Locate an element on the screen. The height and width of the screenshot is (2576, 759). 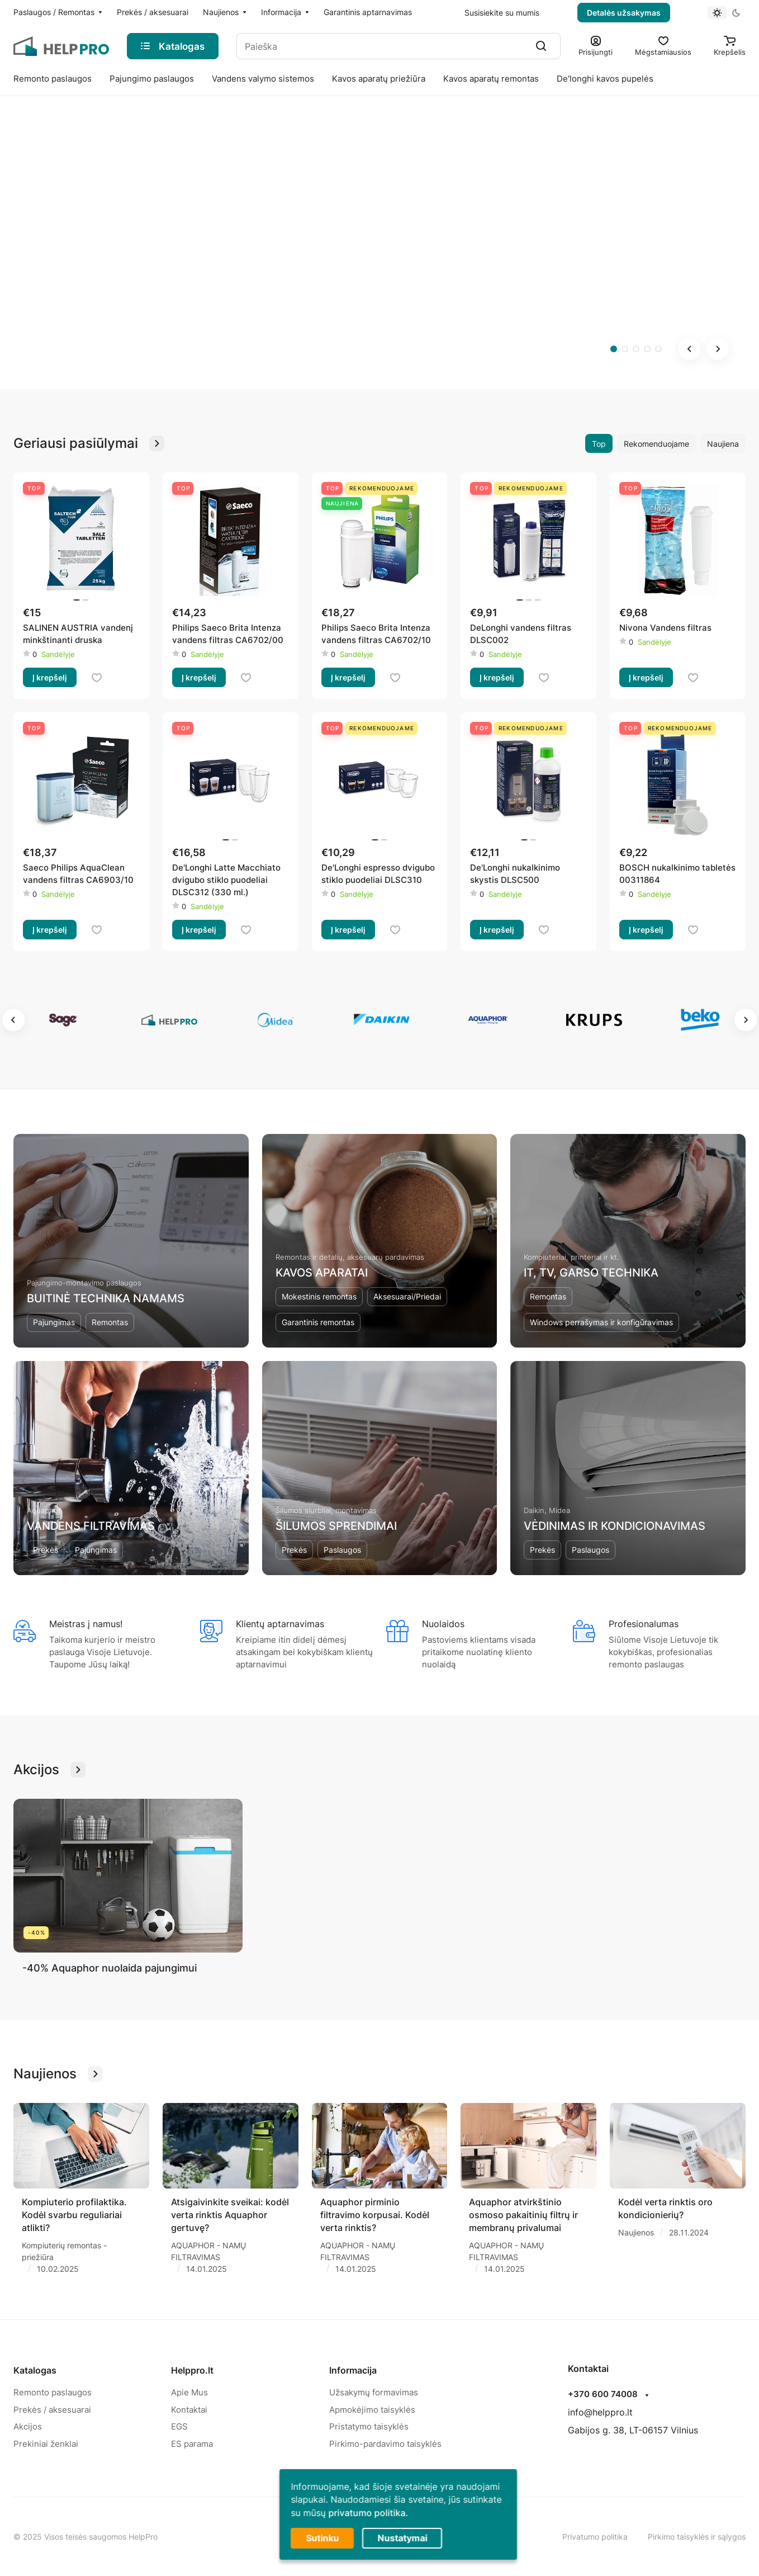
Atsigaivinkite sveikai: kodėl verta rinktis Aquaphor gertuvę? is located at coordinates (230, 2214).